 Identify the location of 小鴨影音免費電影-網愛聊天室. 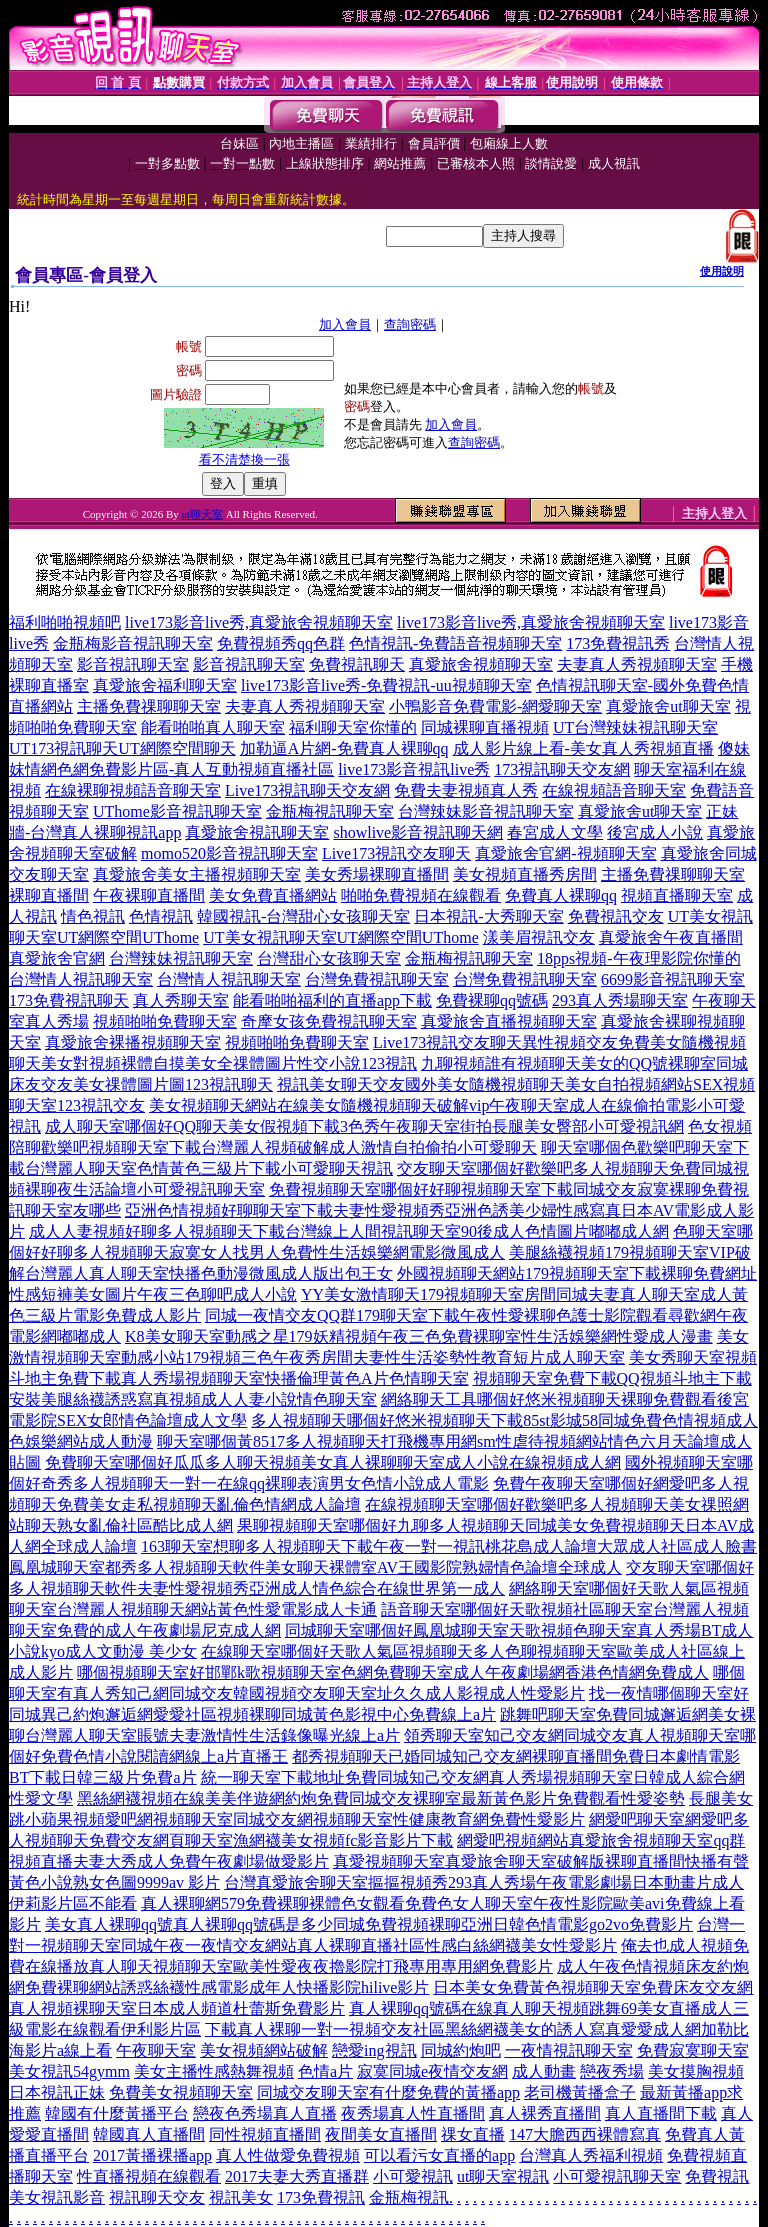
(495, 706).